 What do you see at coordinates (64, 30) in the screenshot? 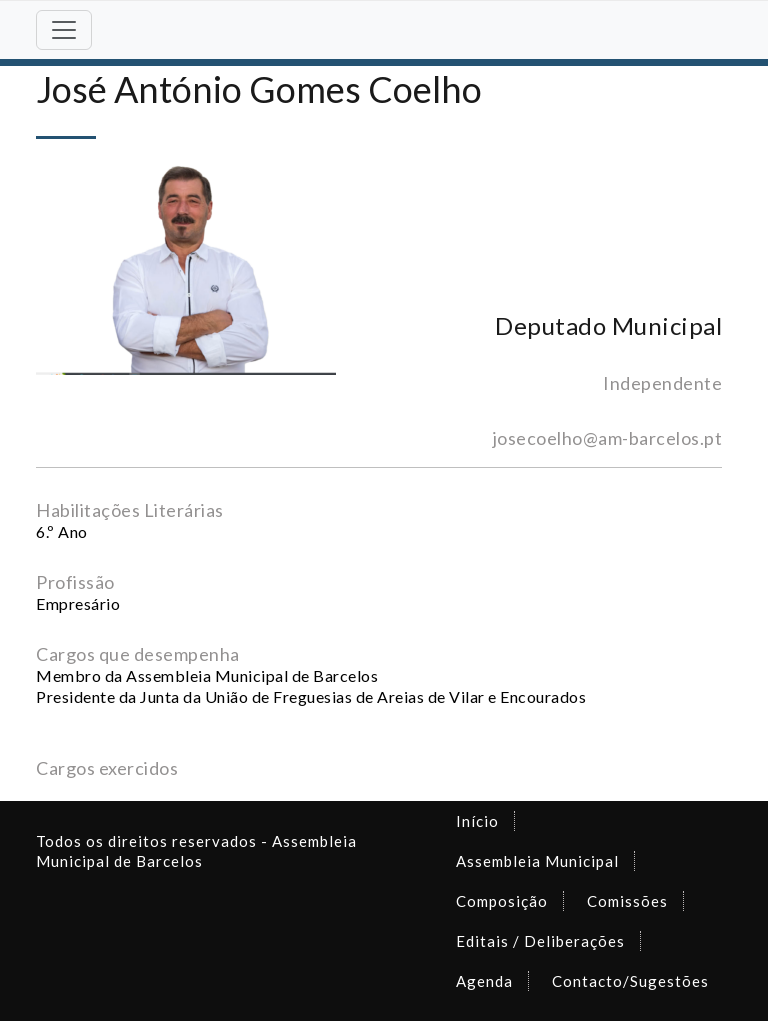
I see `[Toggle navigation]` at bounding box center [64, 30].